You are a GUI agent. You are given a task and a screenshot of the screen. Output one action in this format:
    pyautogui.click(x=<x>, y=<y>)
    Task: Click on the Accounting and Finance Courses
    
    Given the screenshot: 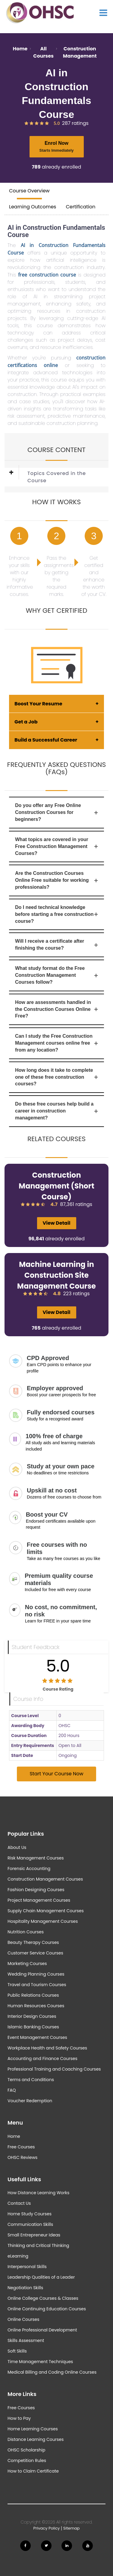 What is the action you would take?
    pyautogui.click(x=42, y=2058)
    